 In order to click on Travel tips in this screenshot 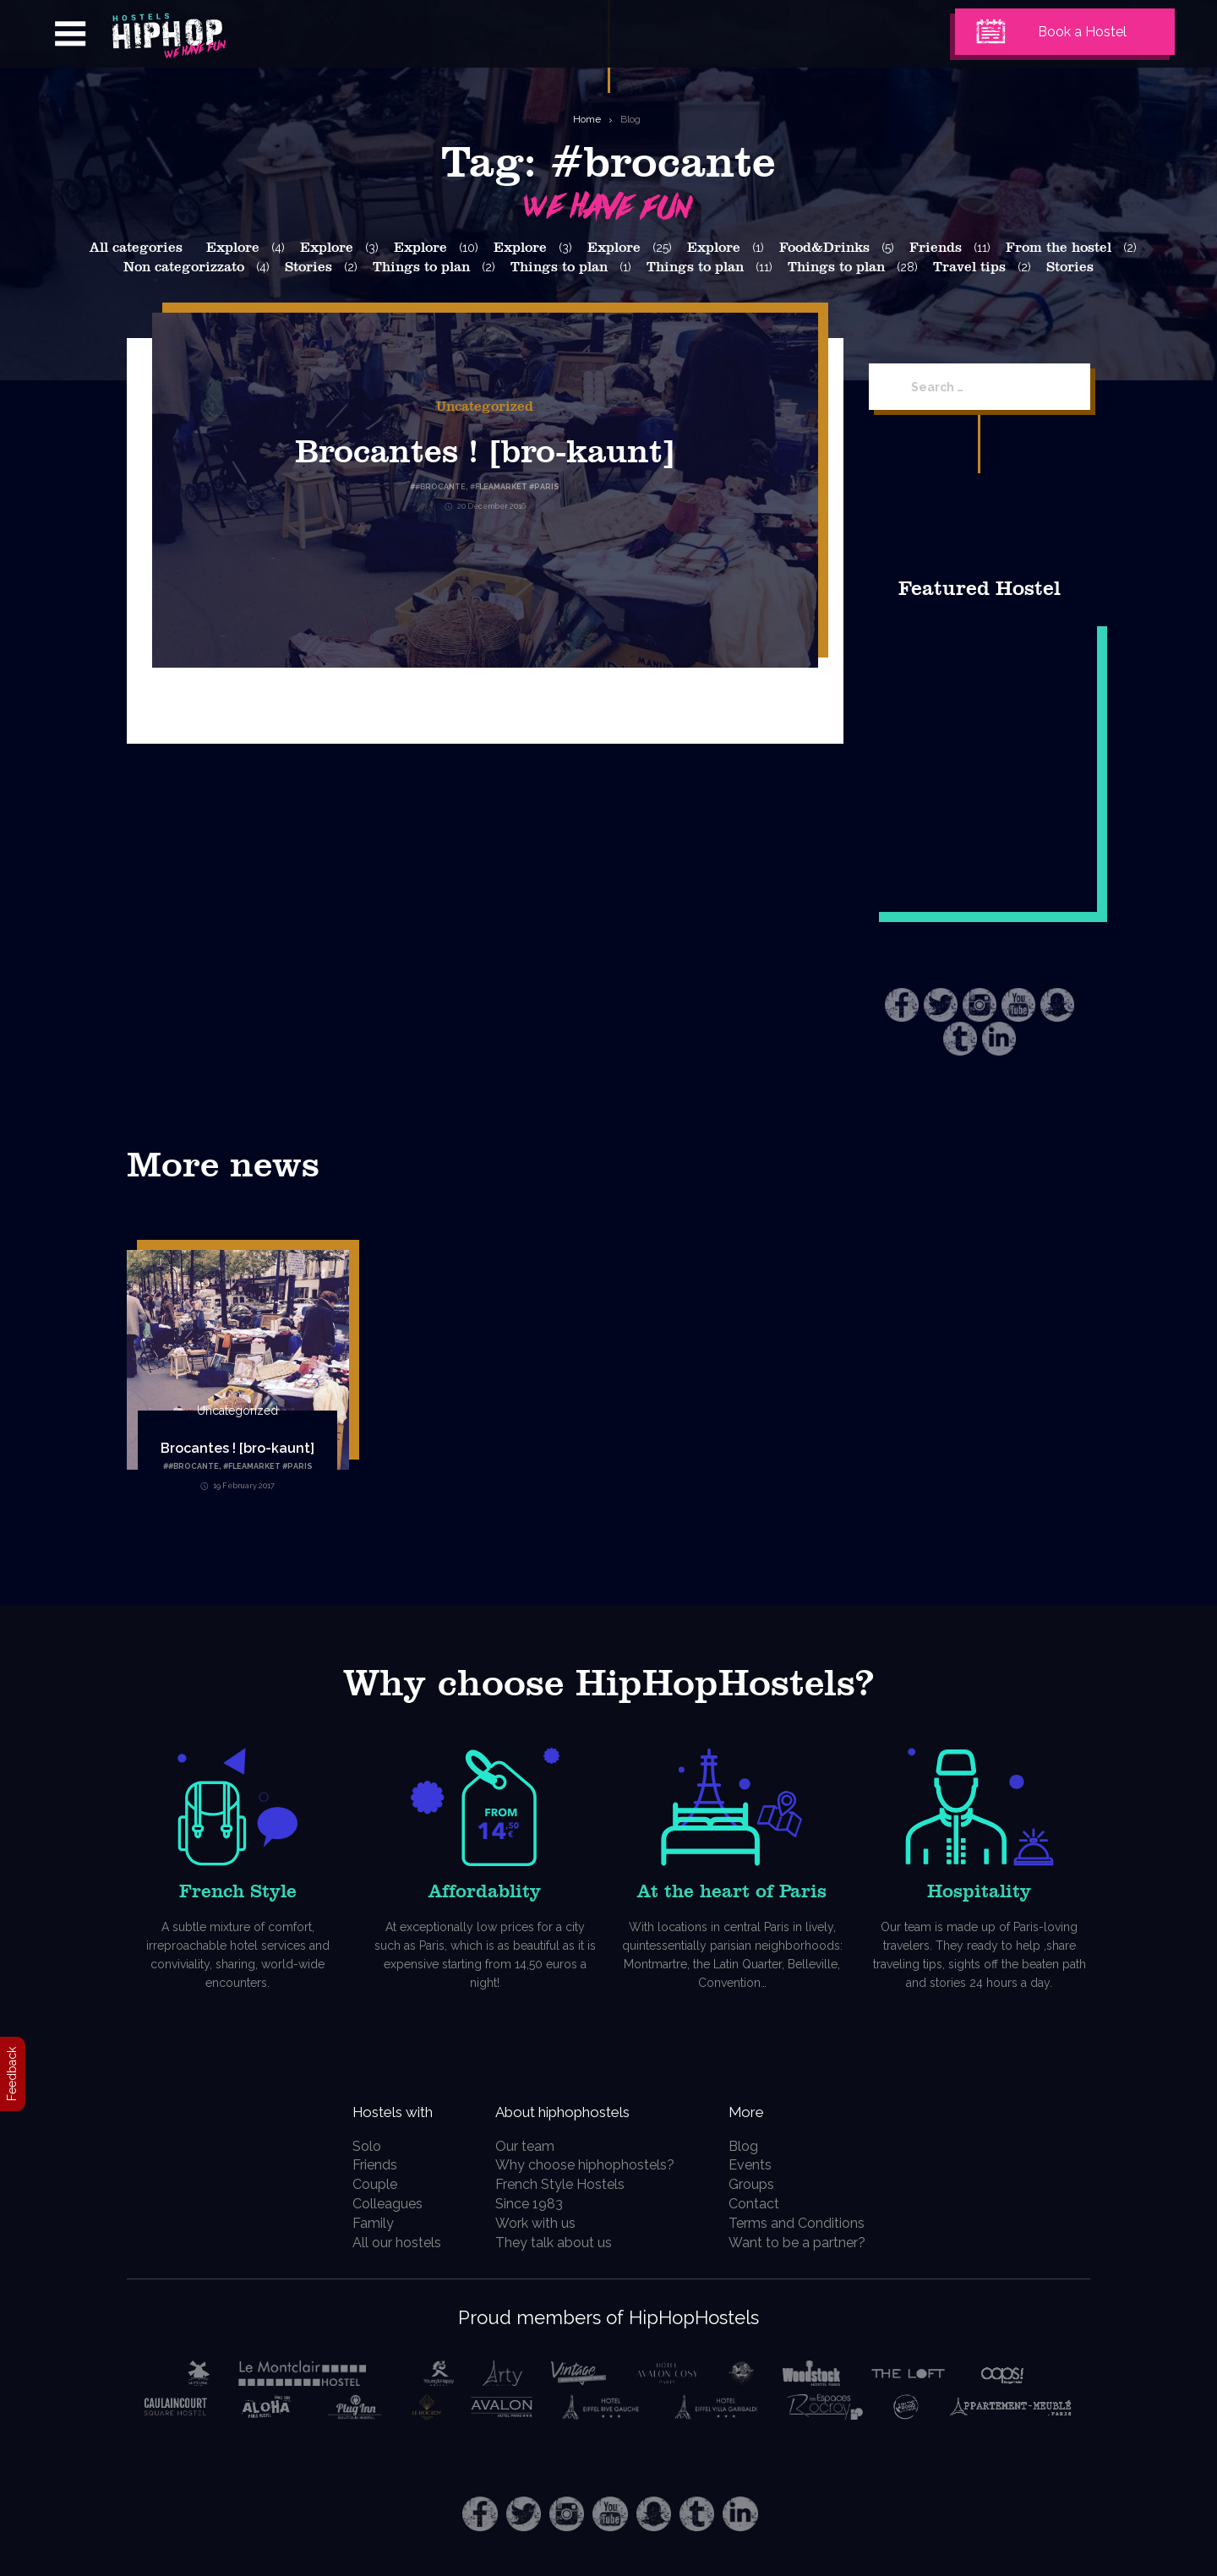, I will do `click(969, 267)`.